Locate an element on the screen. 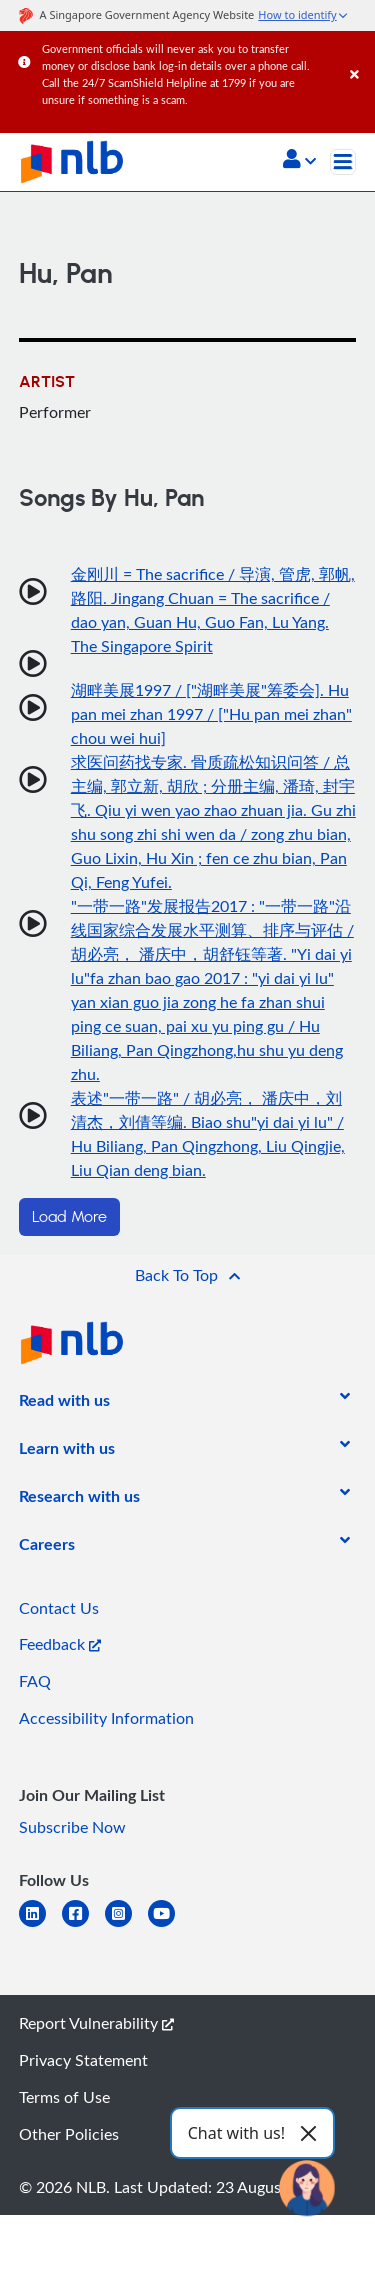 This screenshot has height=2271, width=375. [instagram-square] is located at coordinates (126, 1925).